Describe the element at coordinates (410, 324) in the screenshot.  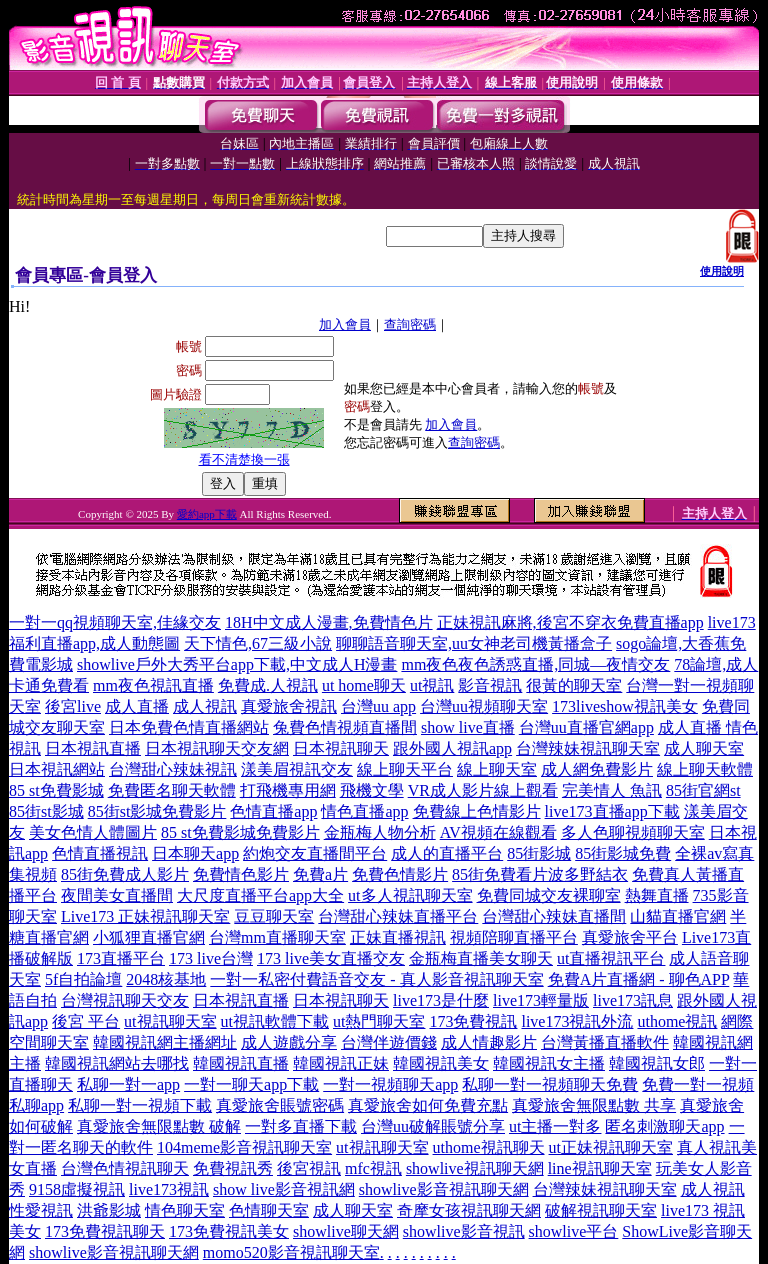
I see `查詢密碼` at that location.